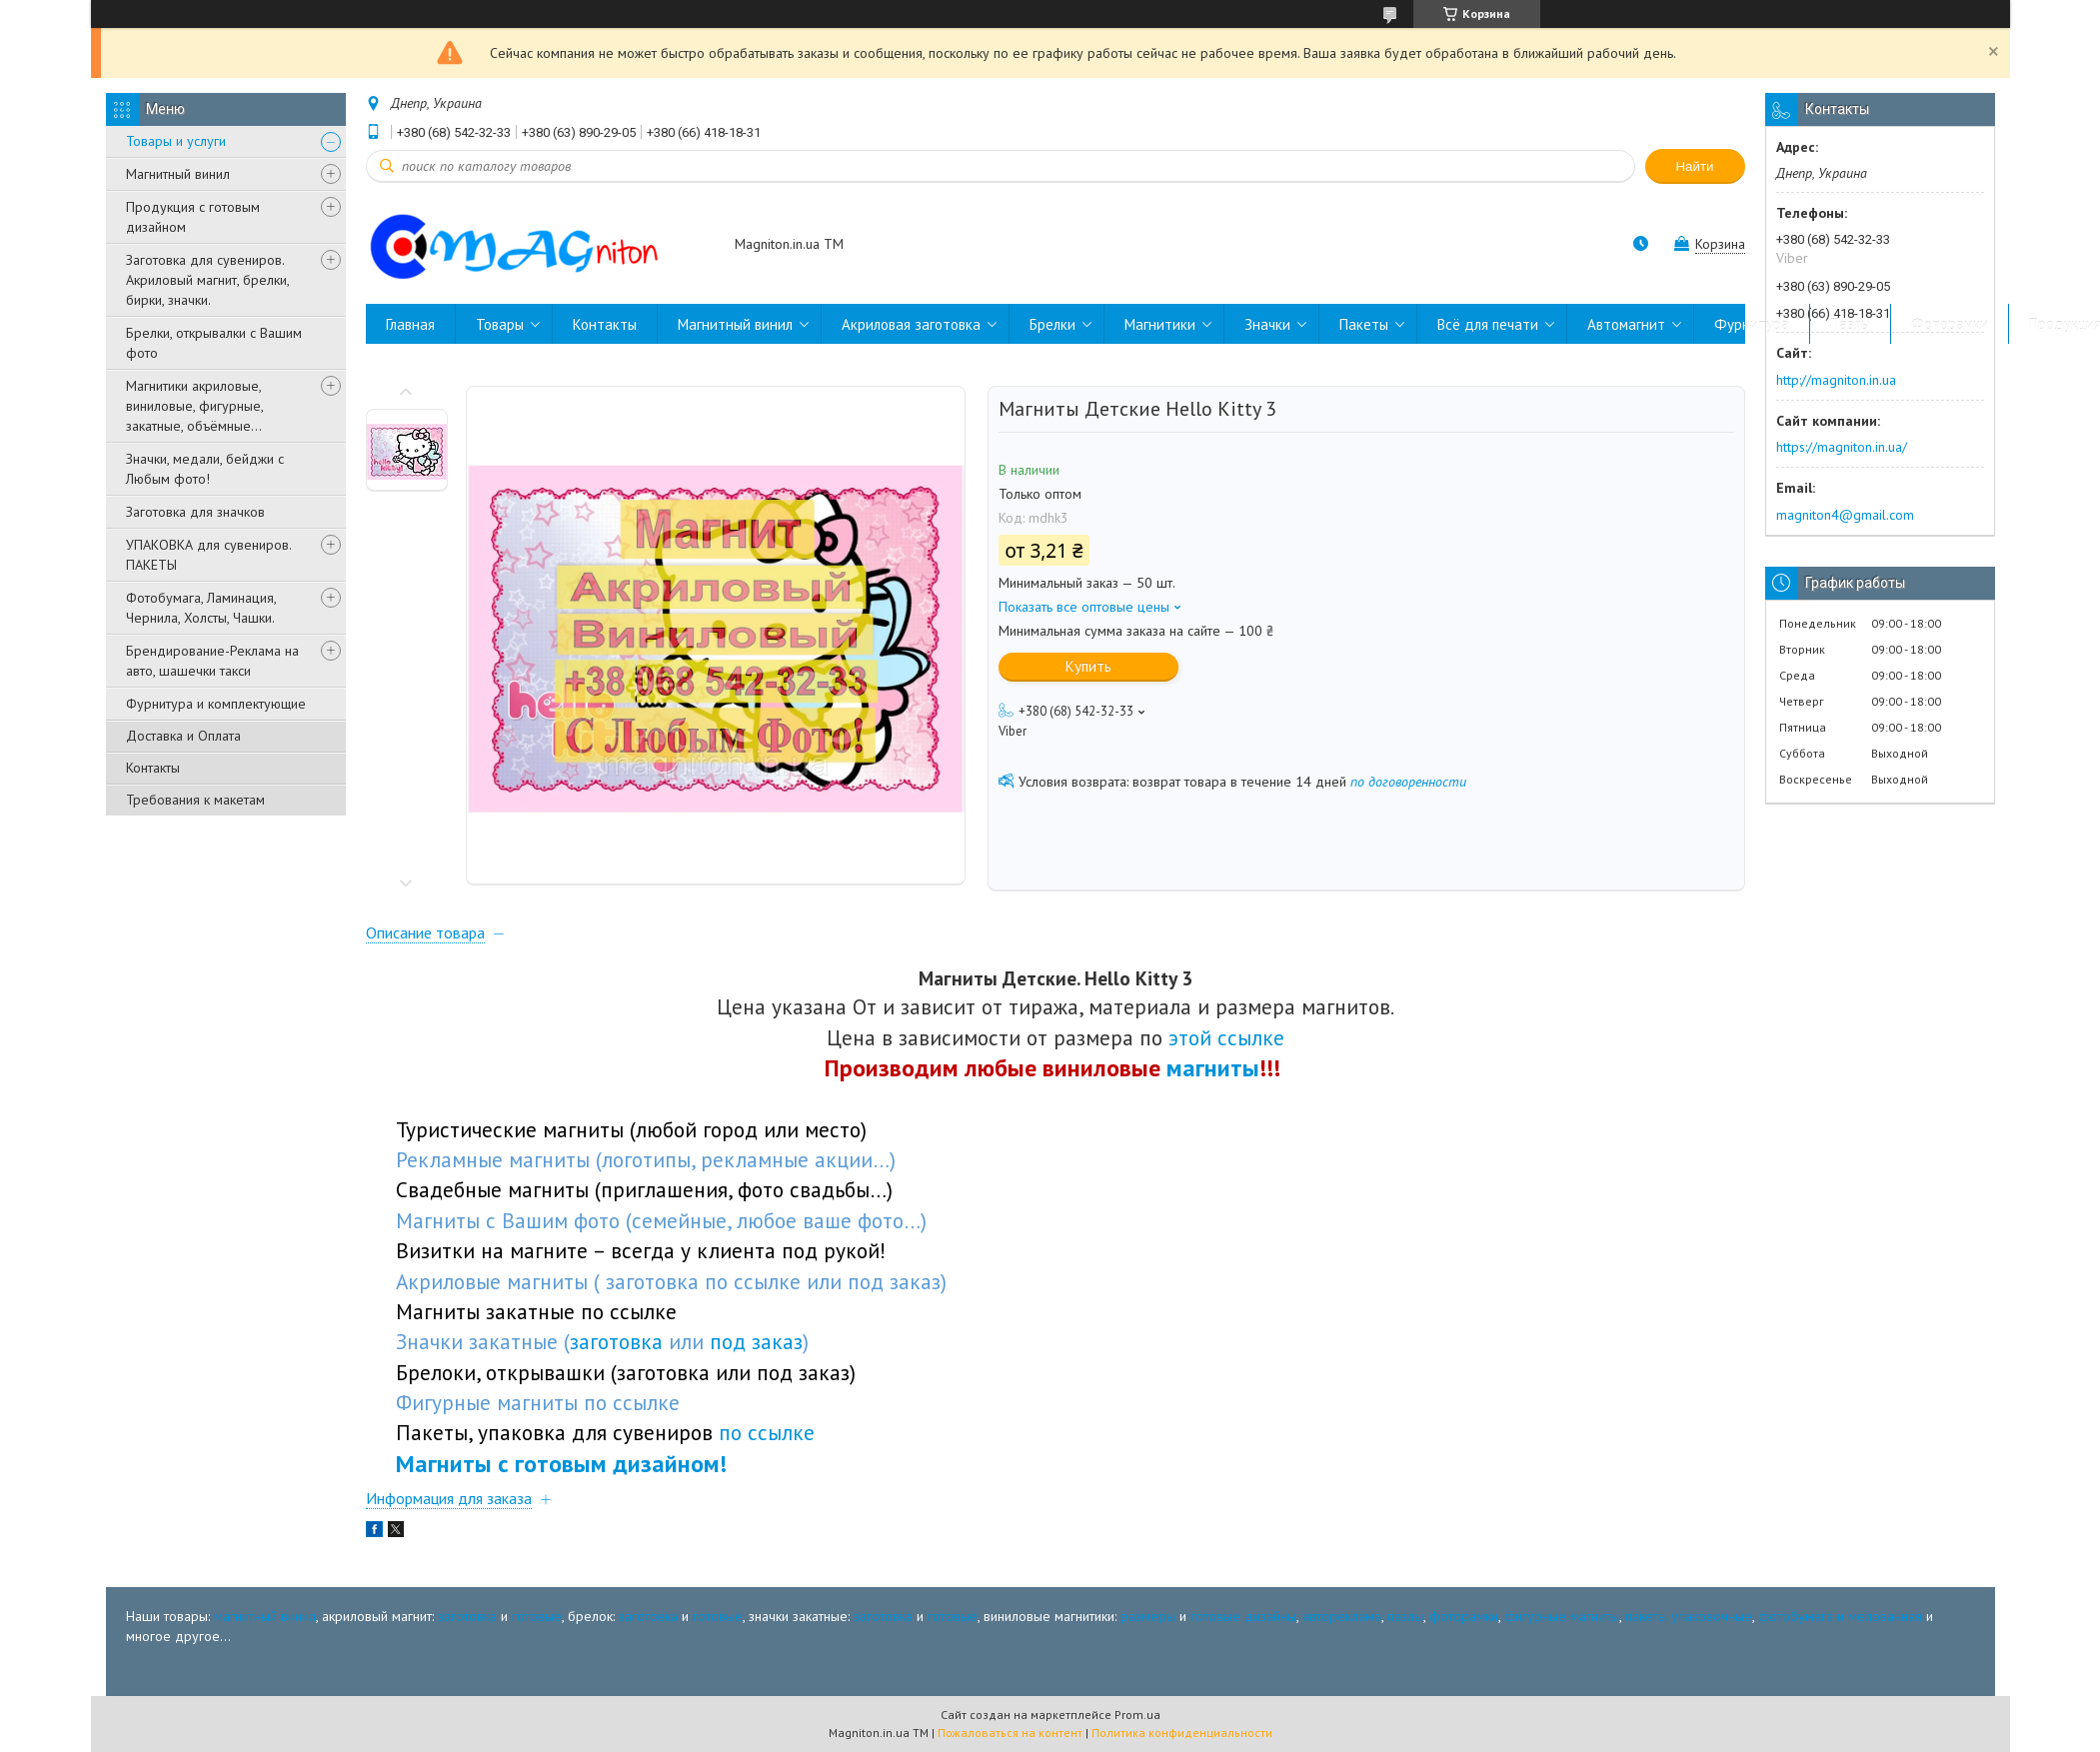  Describe the element at coordinates (1010, 1732) in the screenshot. I see `Пожаловаться на контент` at that location.